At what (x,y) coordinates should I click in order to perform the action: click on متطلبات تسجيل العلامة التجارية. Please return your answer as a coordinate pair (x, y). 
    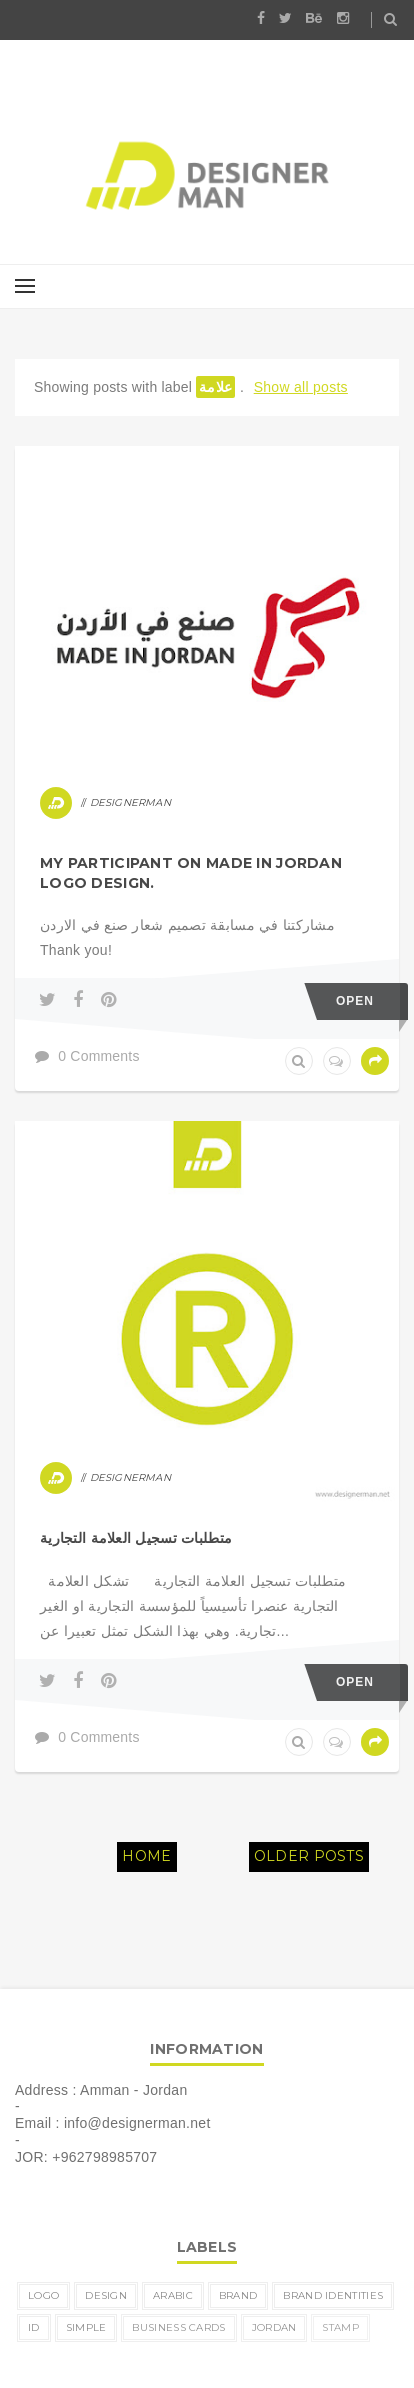
    Looking at the image, I should click on (136, 1538).